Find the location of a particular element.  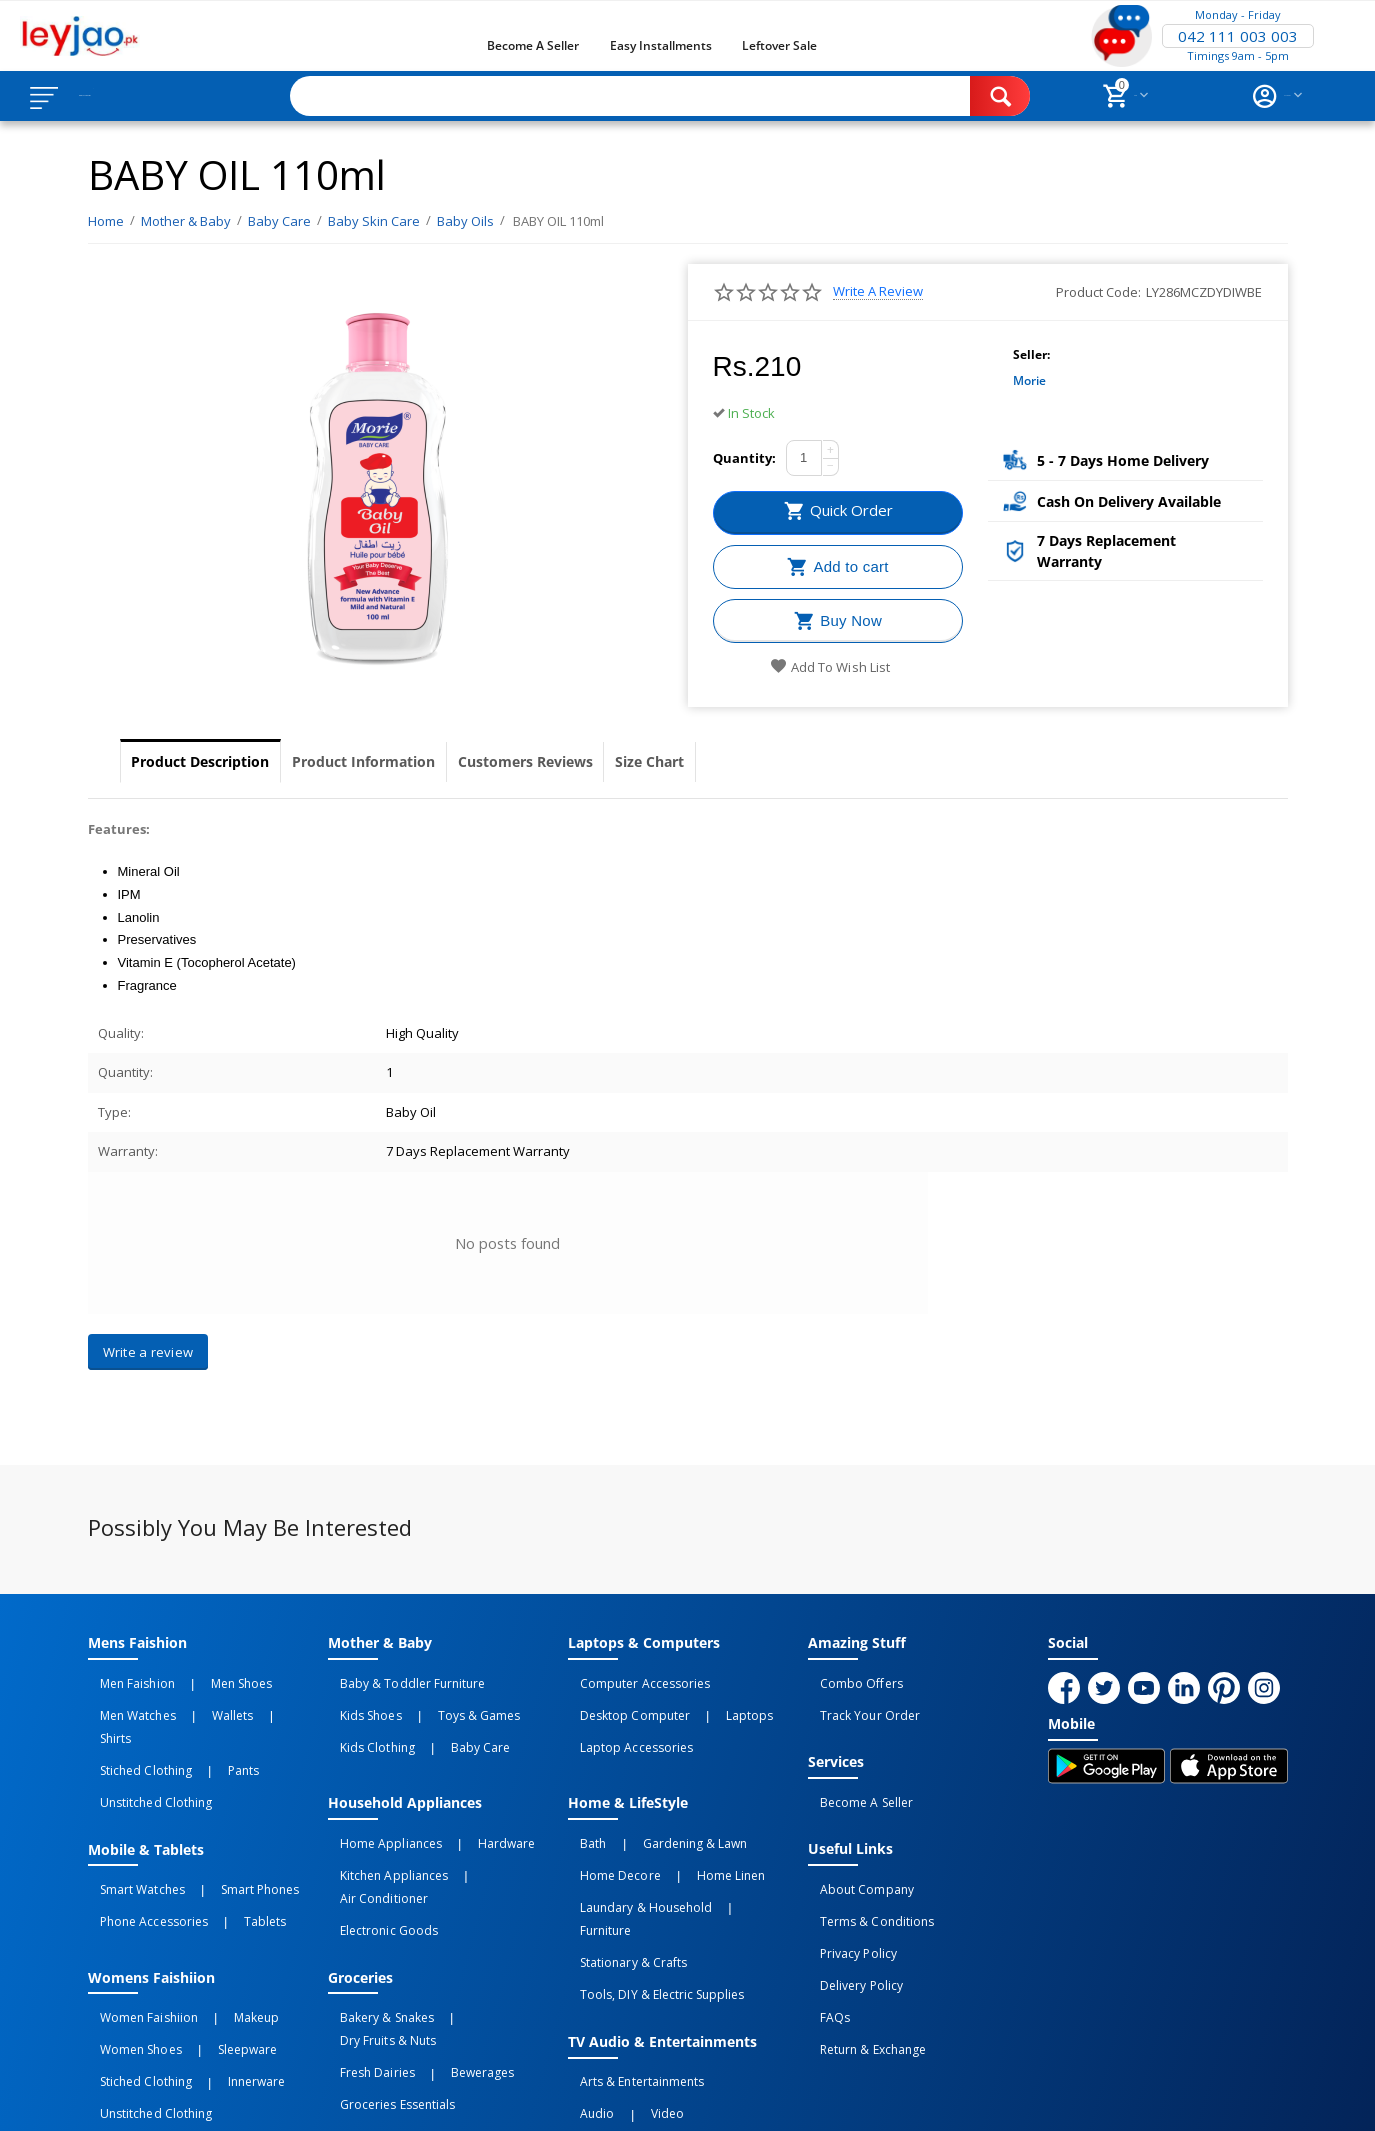

Laptops is located at coordinates (710, 1701).